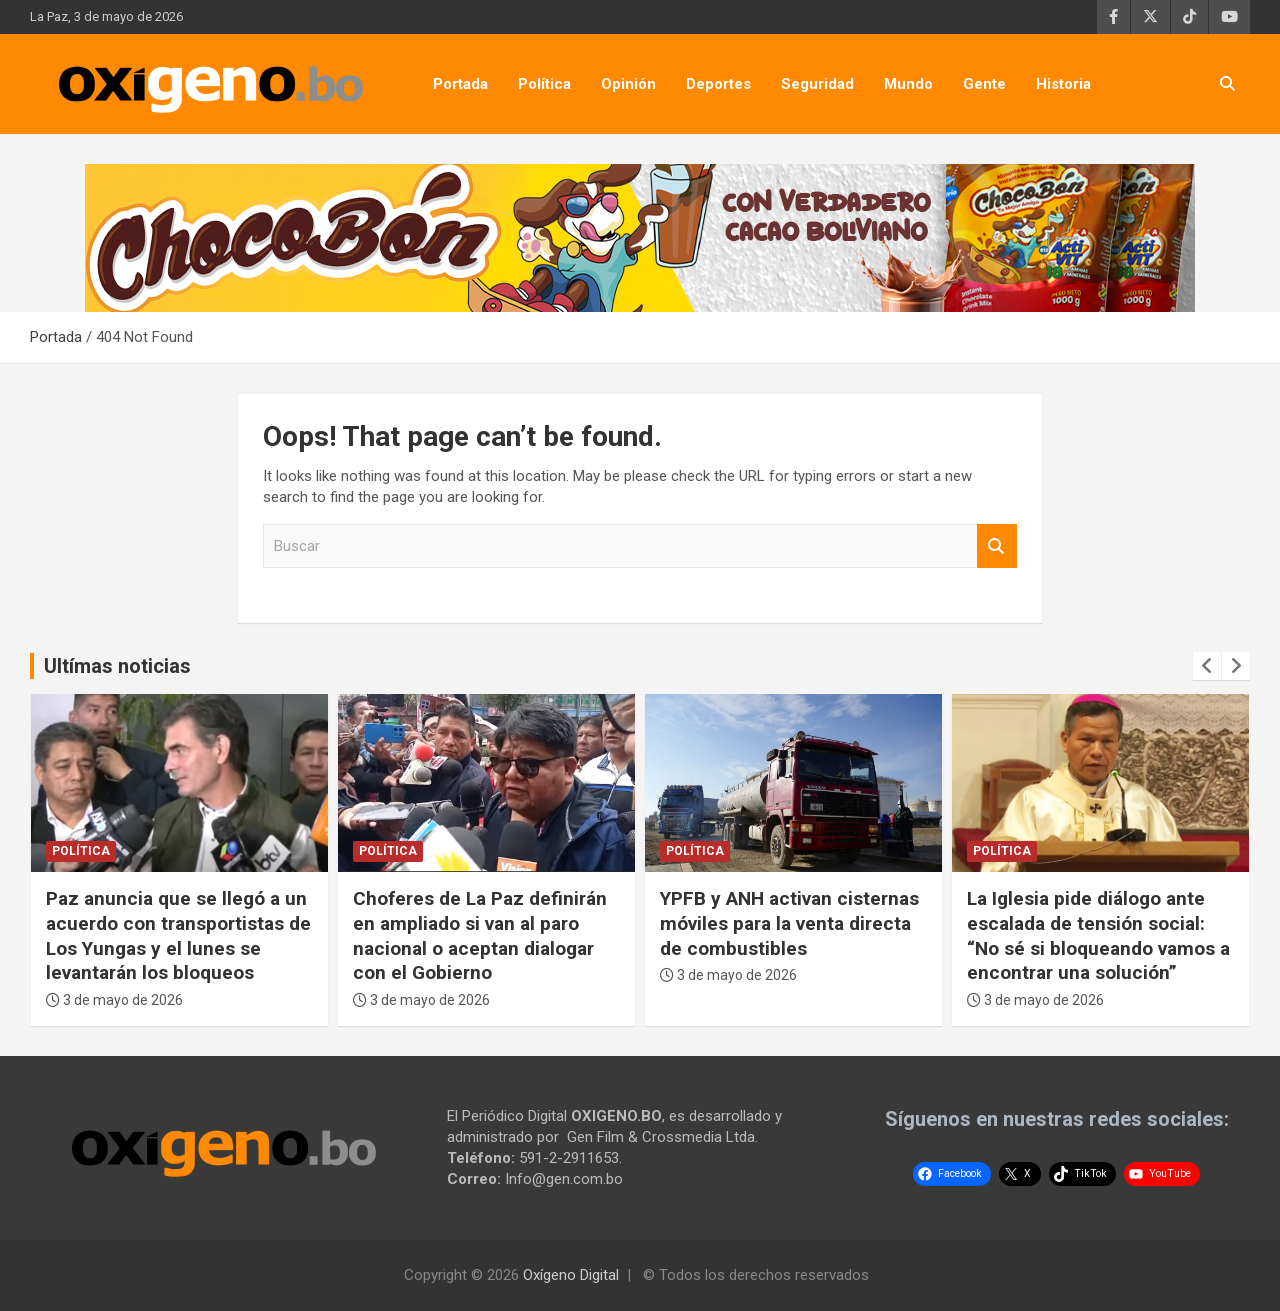  What do you see at coordinates (178, 935) in the screenshot?
I see `Paz anuncia que se llegó a un acuerdo con transportistas de Los Yungas y el lunes se levantarán los bloqueos` at bounding box center [178, 935].